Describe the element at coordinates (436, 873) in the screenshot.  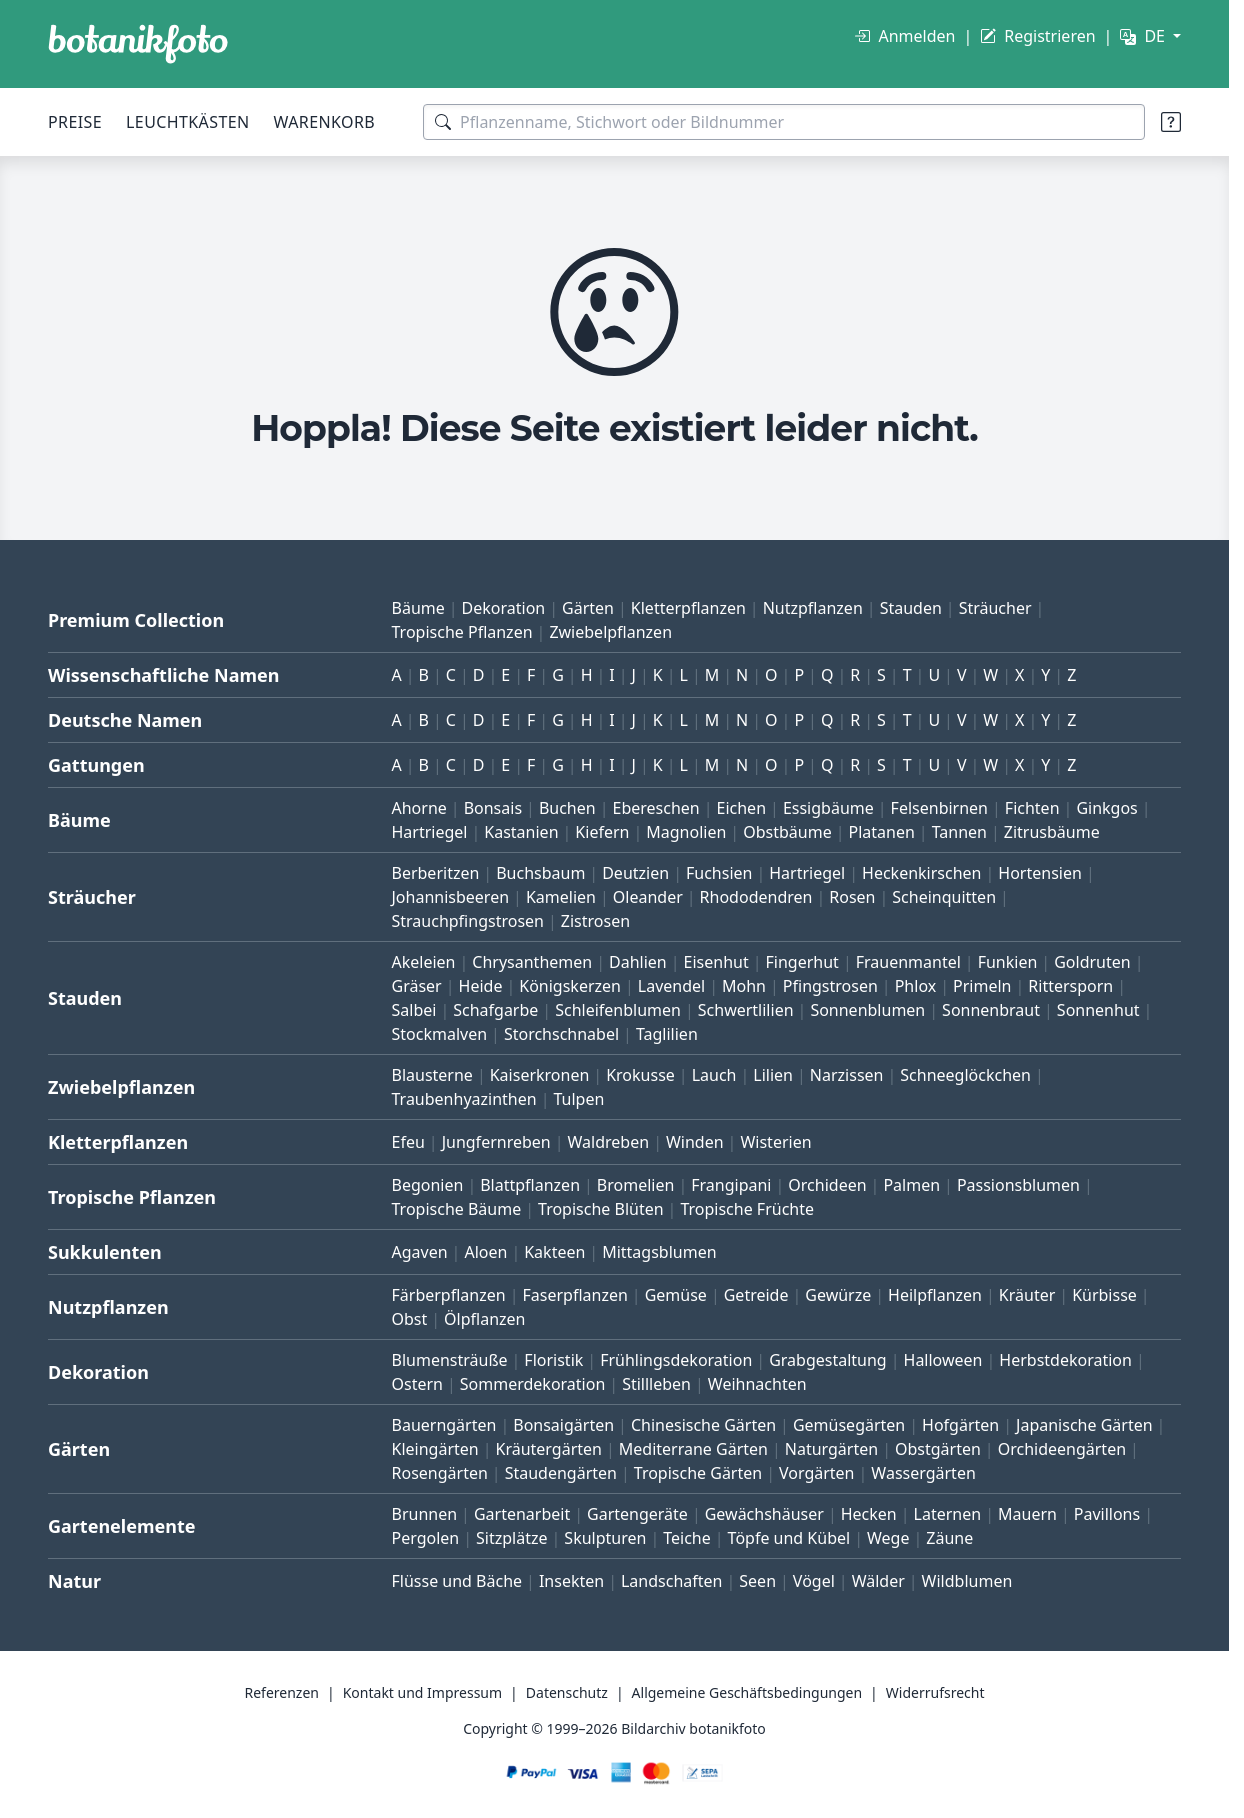
I see `Berberitzen` at that location.